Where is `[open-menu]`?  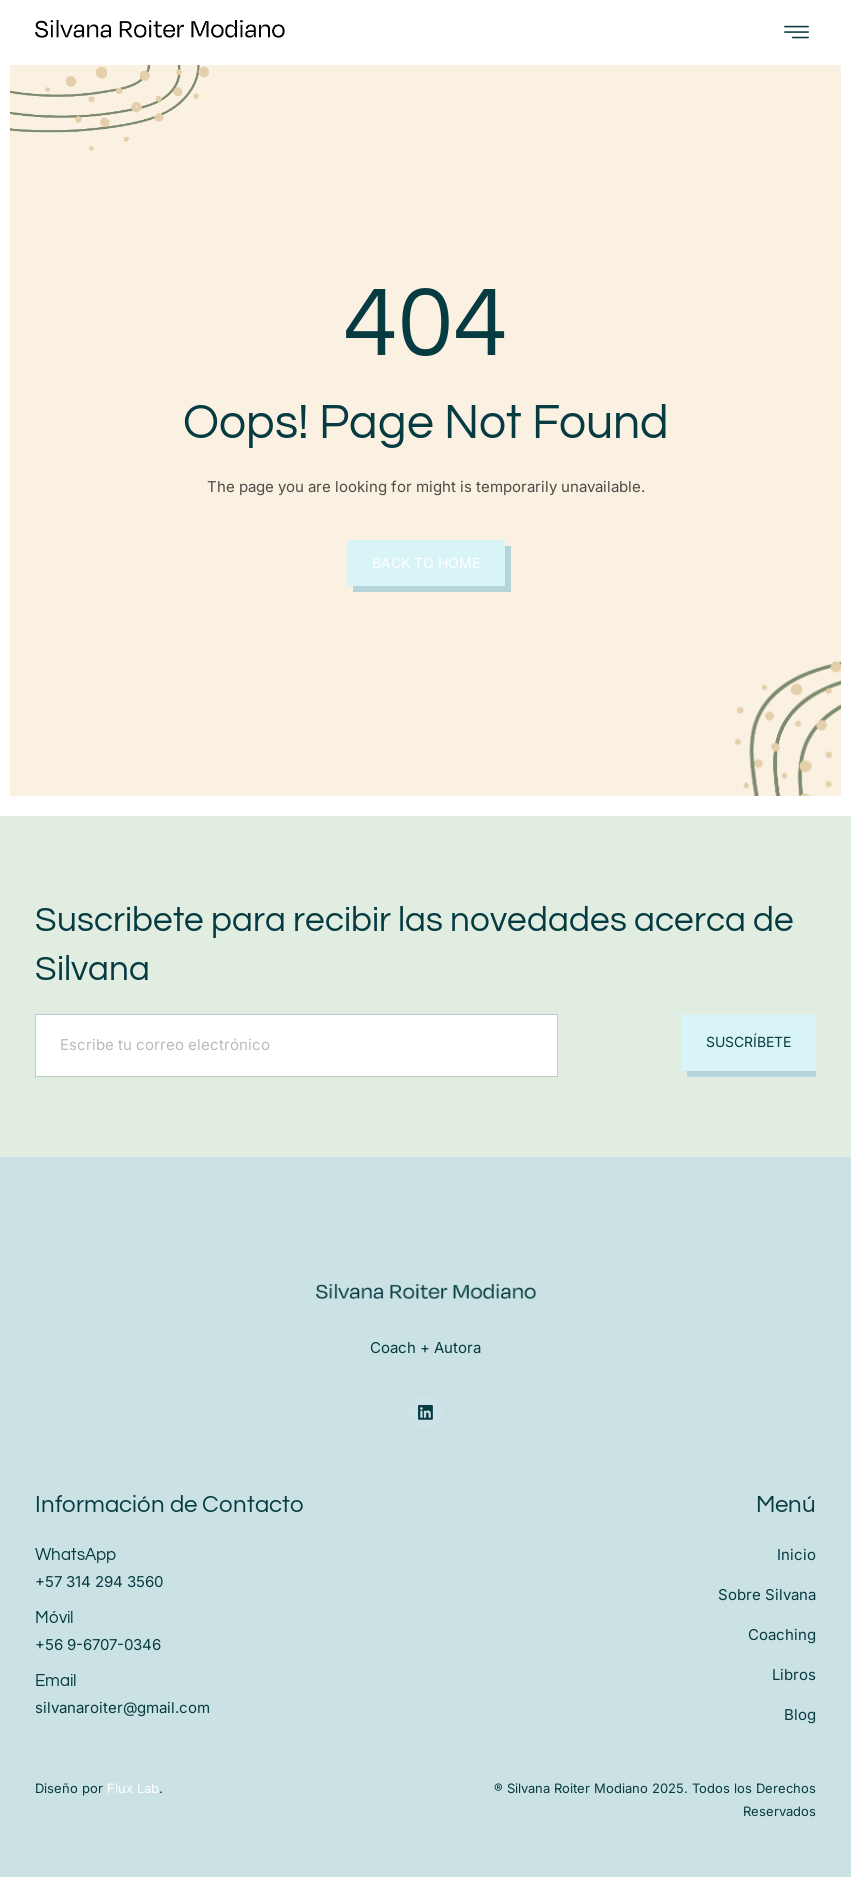 [open-menu] is located at coordinates (796, 32).